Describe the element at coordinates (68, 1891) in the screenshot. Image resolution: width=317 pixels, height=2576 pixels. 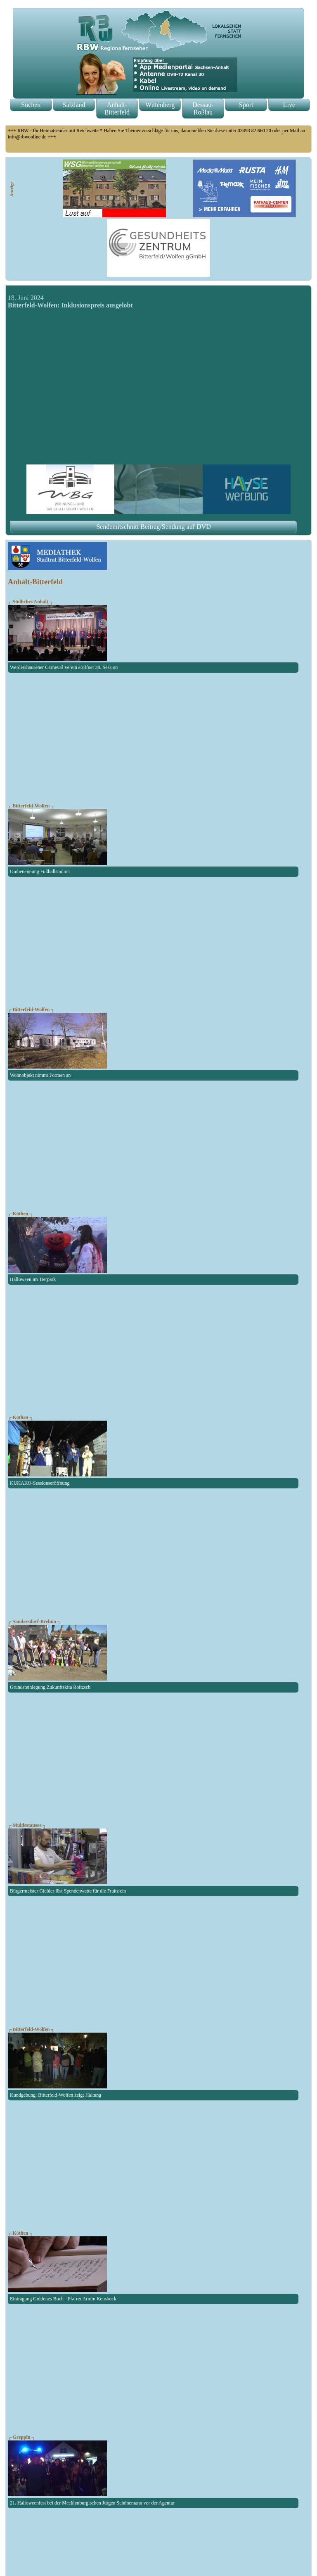
I see `Bürgermeister Giebler löst Spendenwette für die Fraitz ein` at that location.